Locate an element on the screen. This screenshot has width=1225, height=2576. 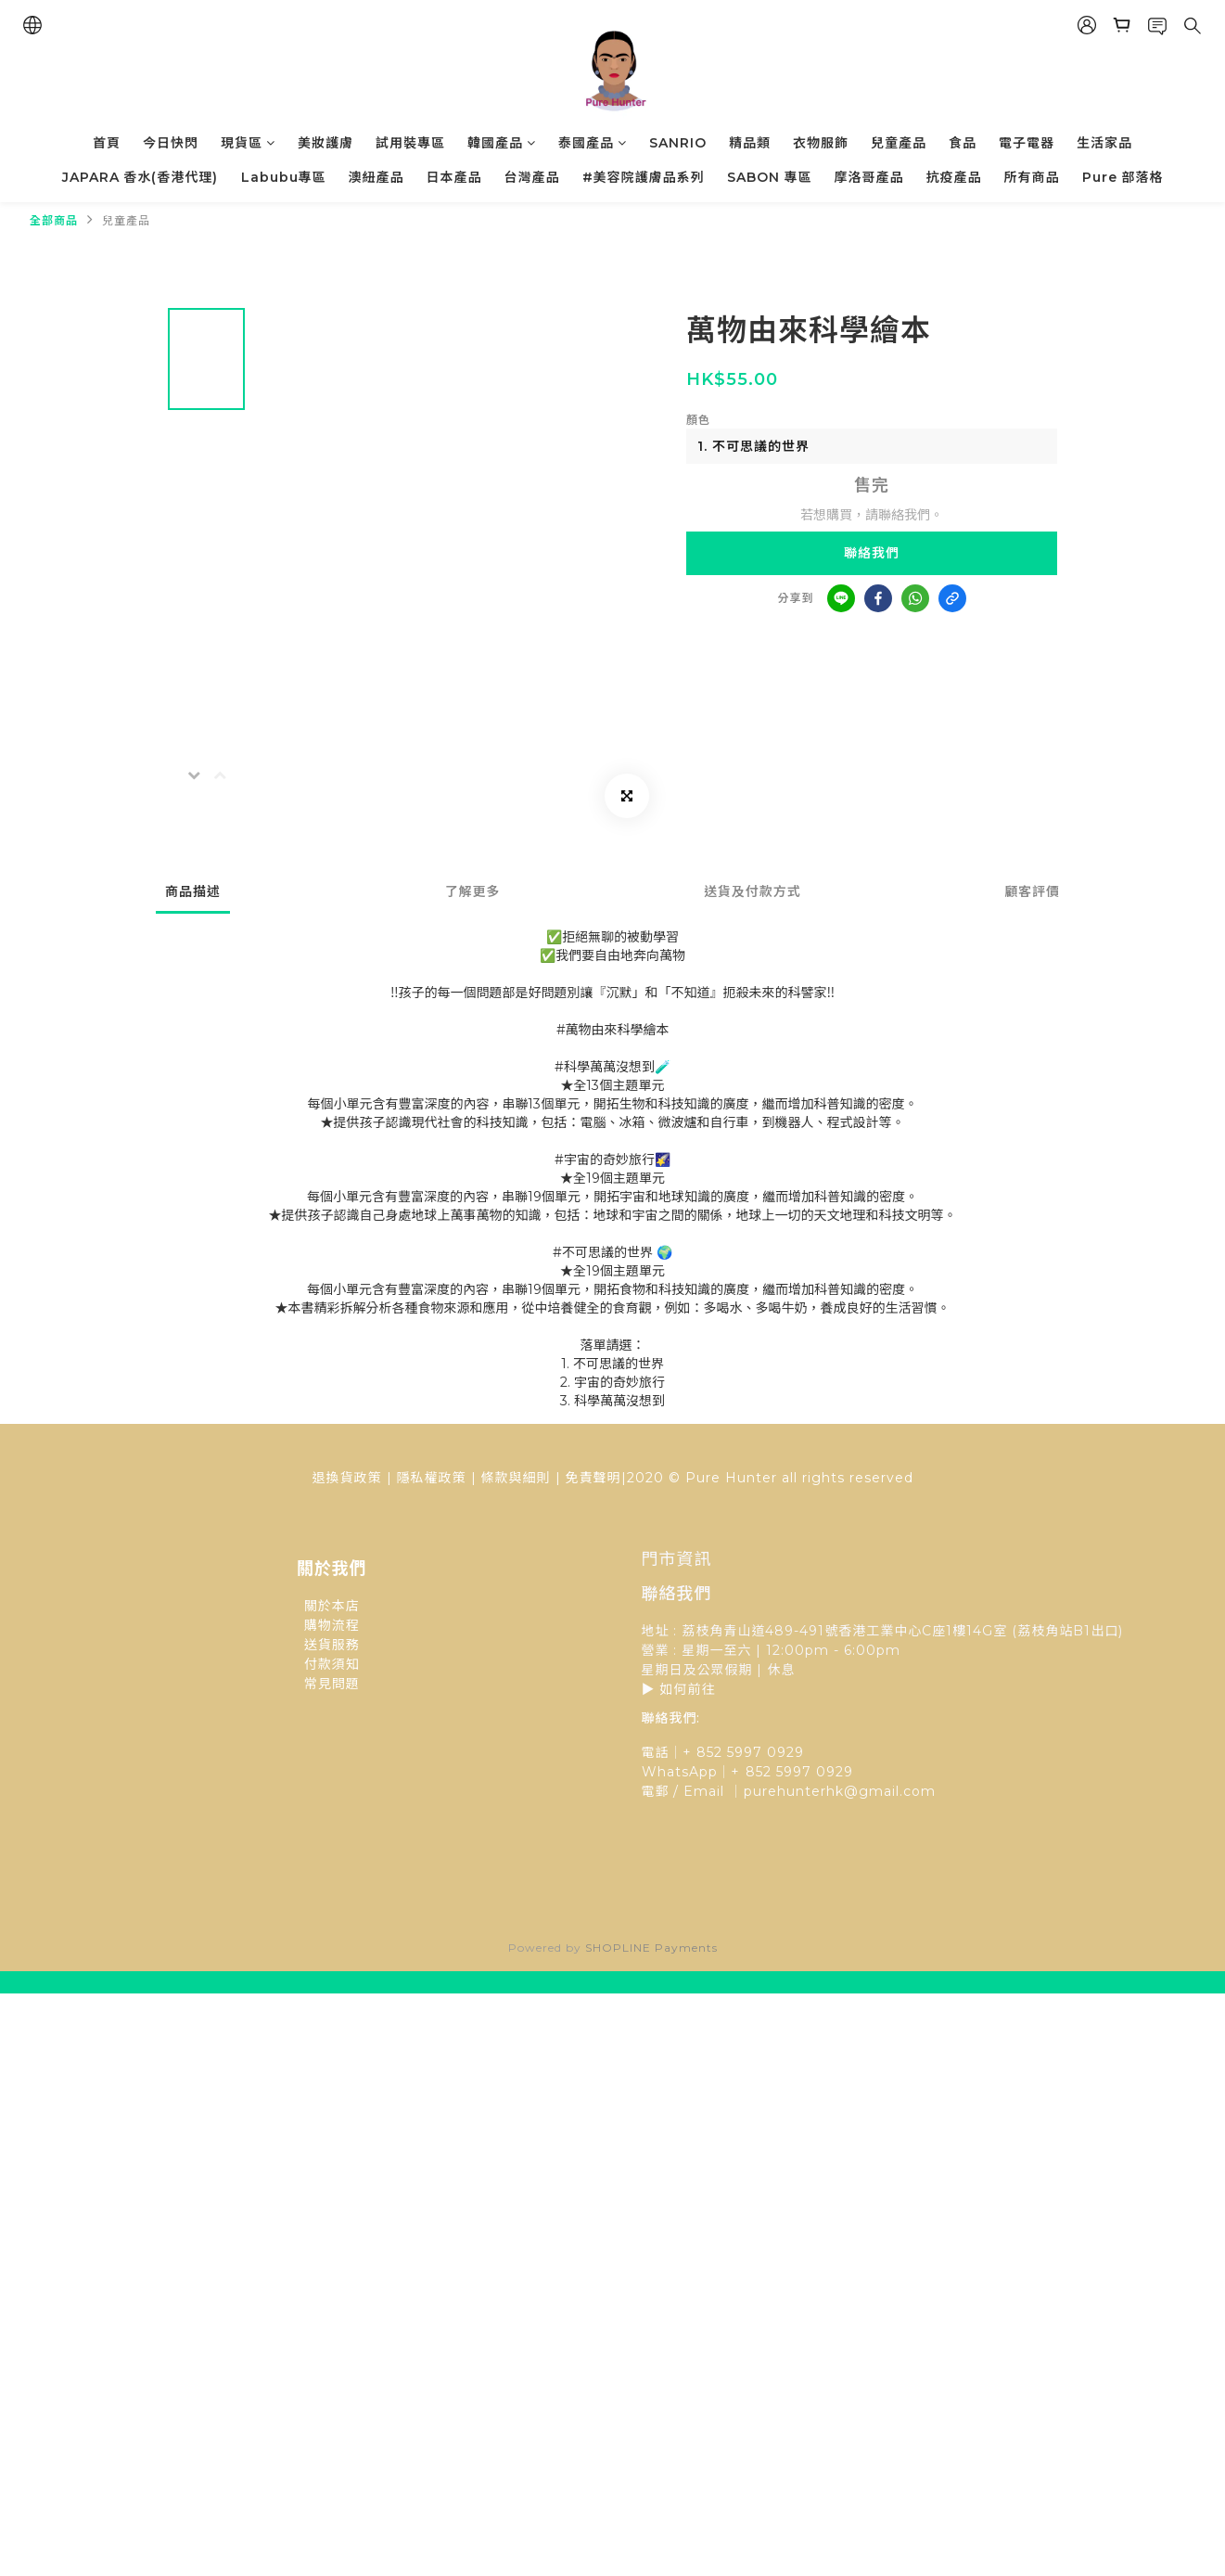
現貨區 is located at coordinates (248, 143).